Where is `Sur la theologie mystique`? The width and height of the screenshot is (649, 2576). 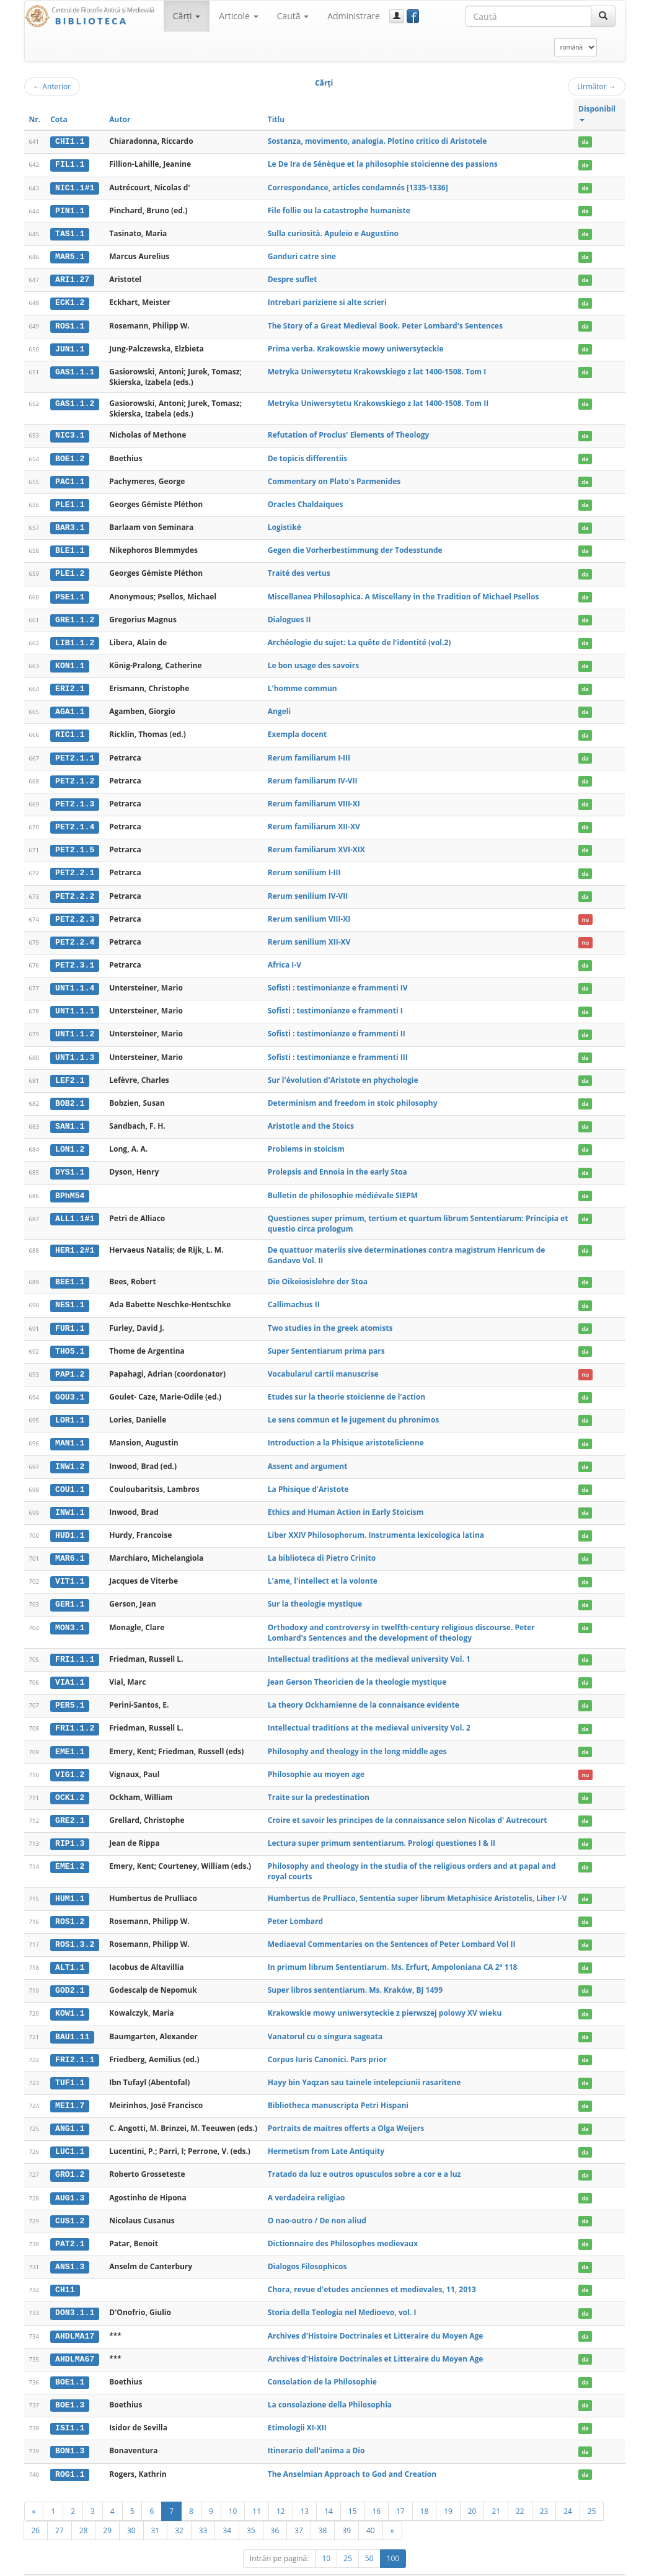
Sur la theologie mystique is located at coordinates (315, 1591).